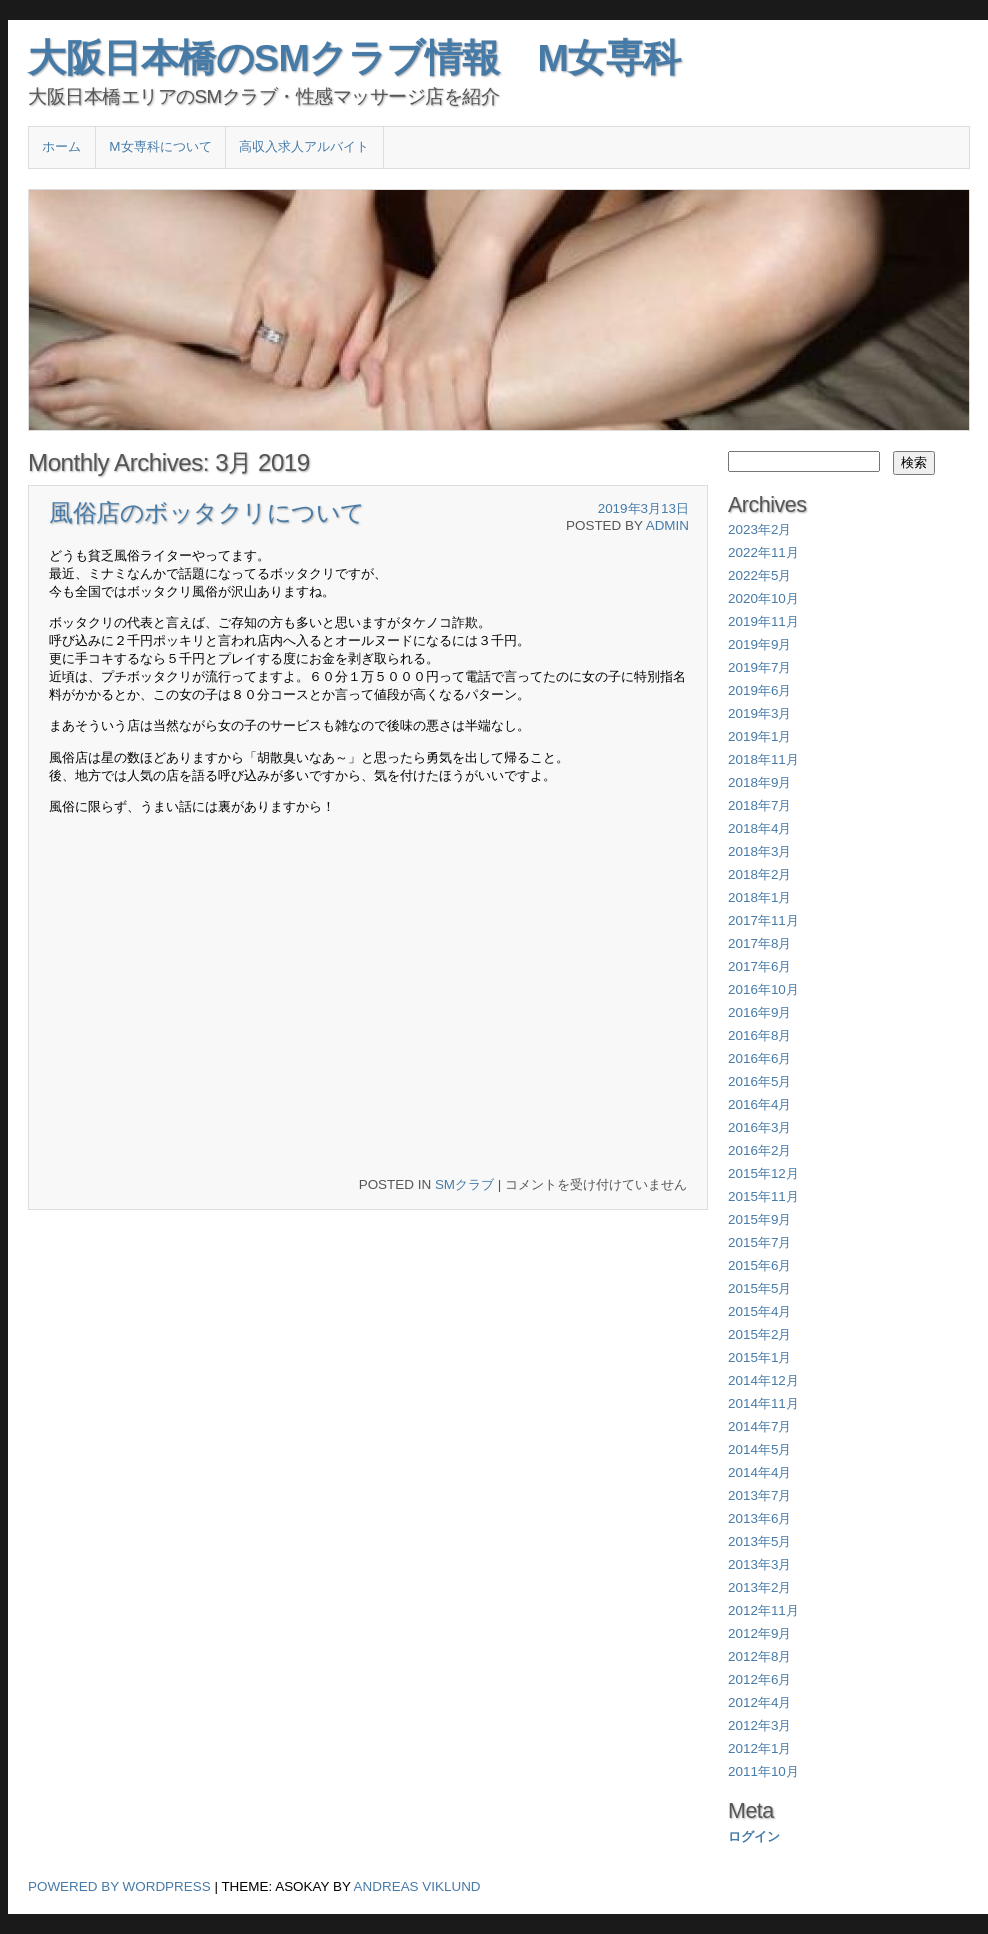 This screenshot has height=1934, width=988. I want to click on 2016年3月, so click(759, 1127).